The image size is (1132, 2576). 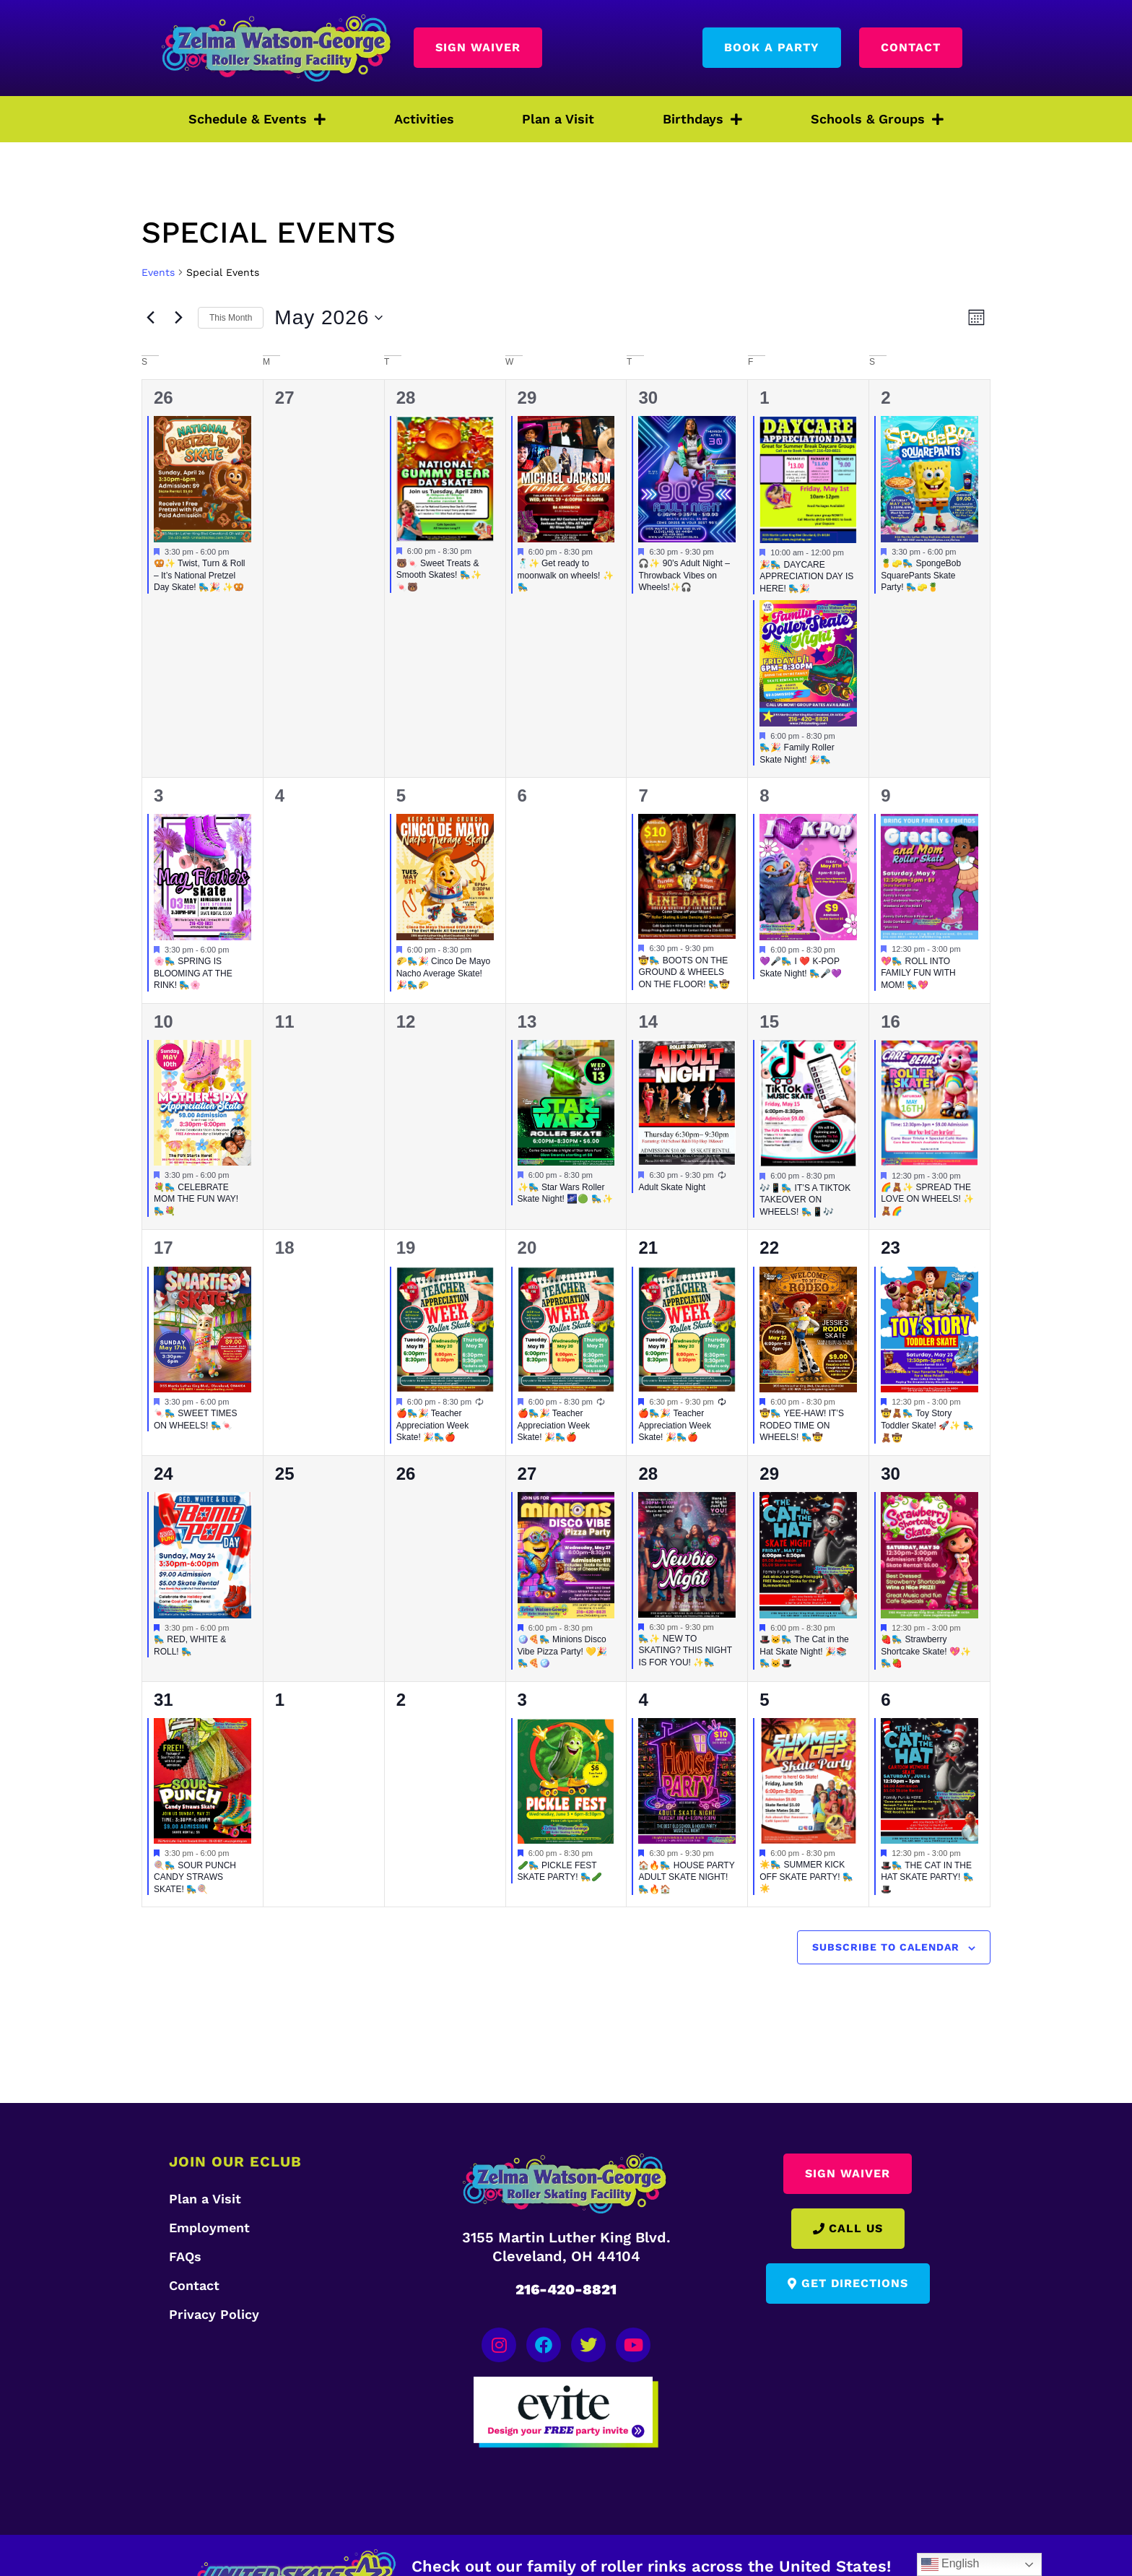 What do you see at coordinates (401, 795) in the screenshot?
I see `5 [May 5]` at bounding box center [401, 795].